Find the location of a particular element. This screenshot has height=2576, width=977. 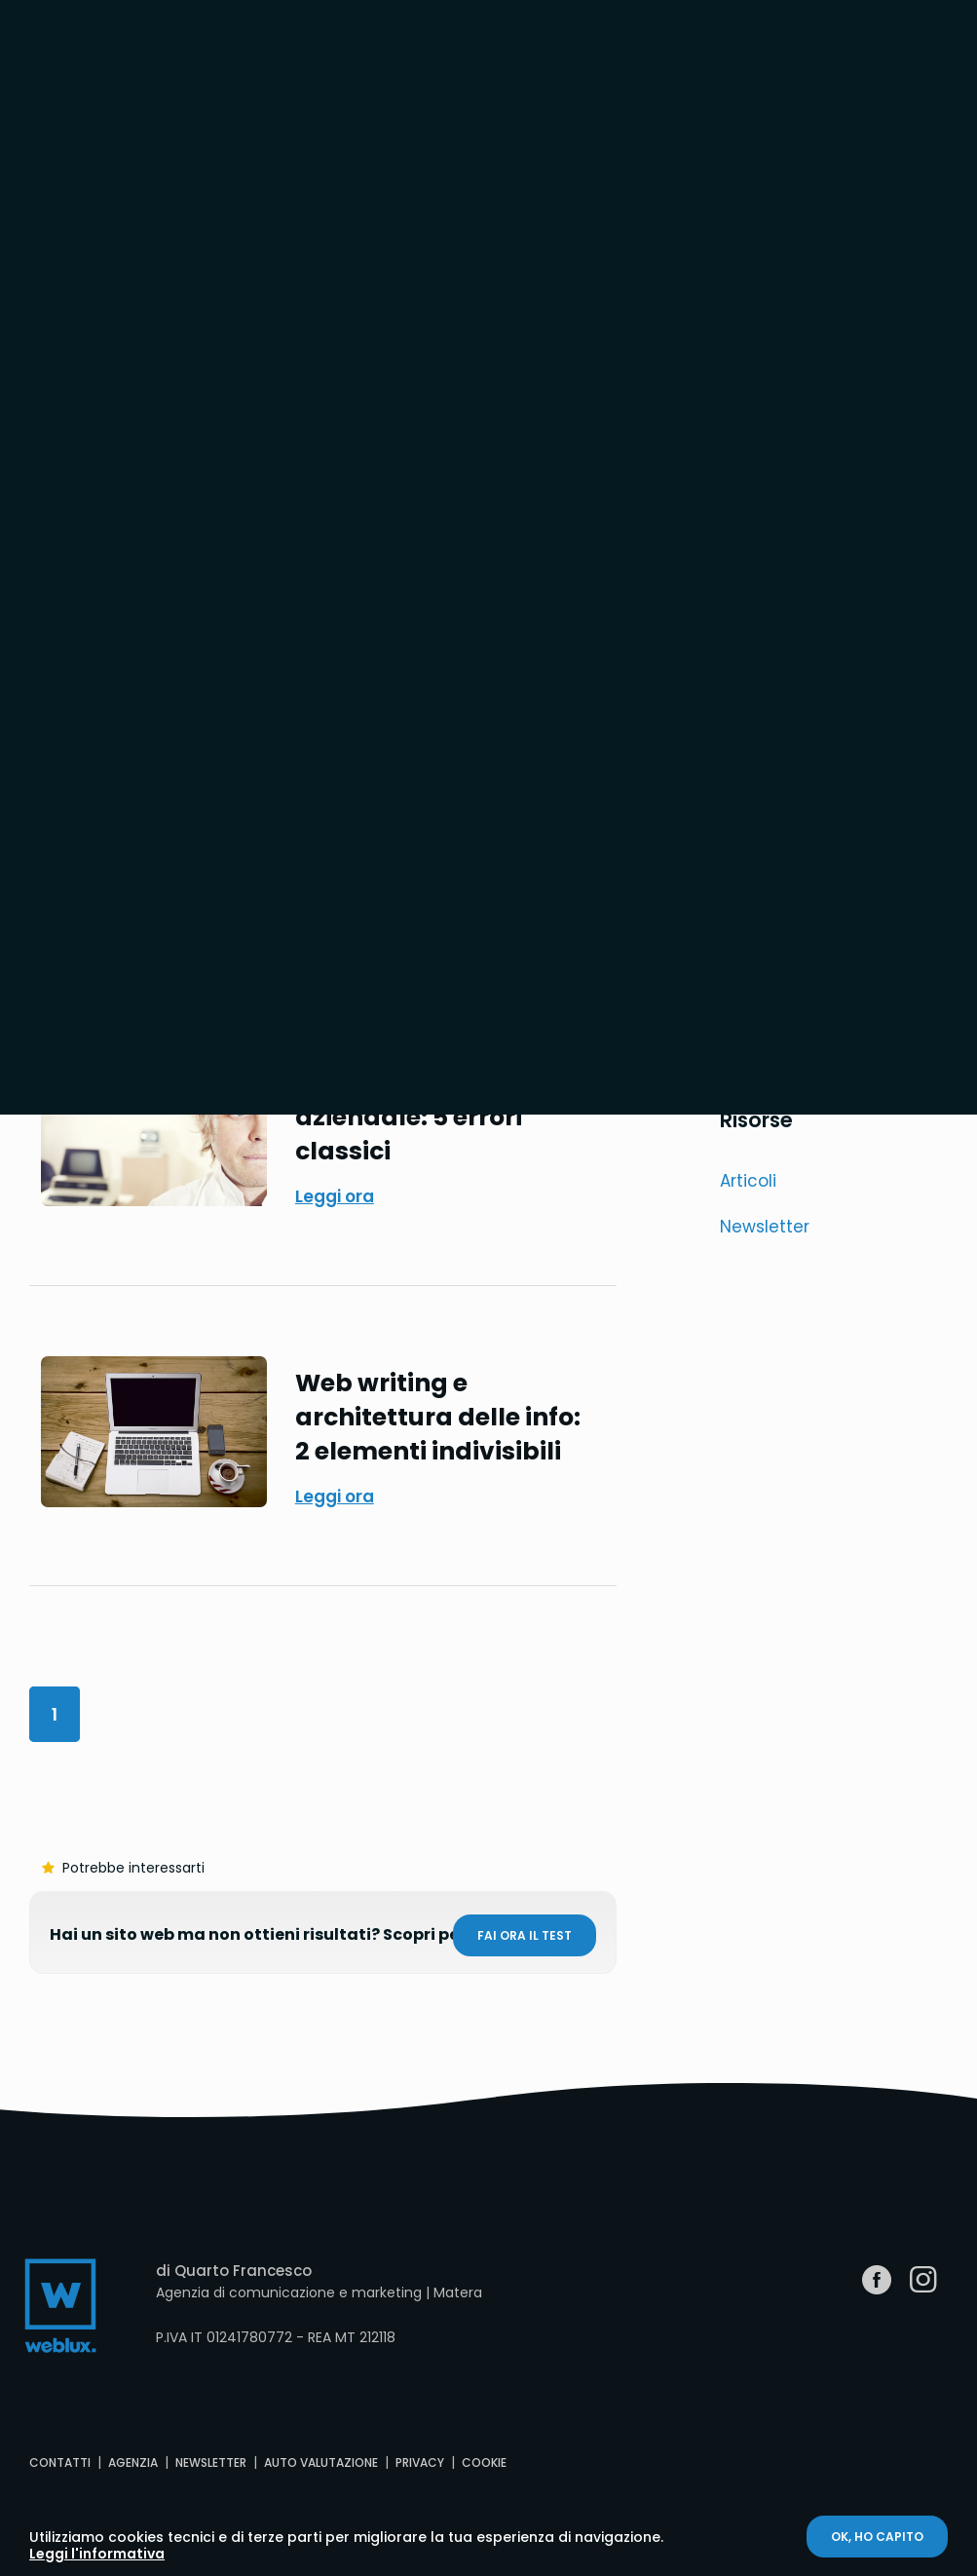

Cookie is located at coordinates (484, 2462).